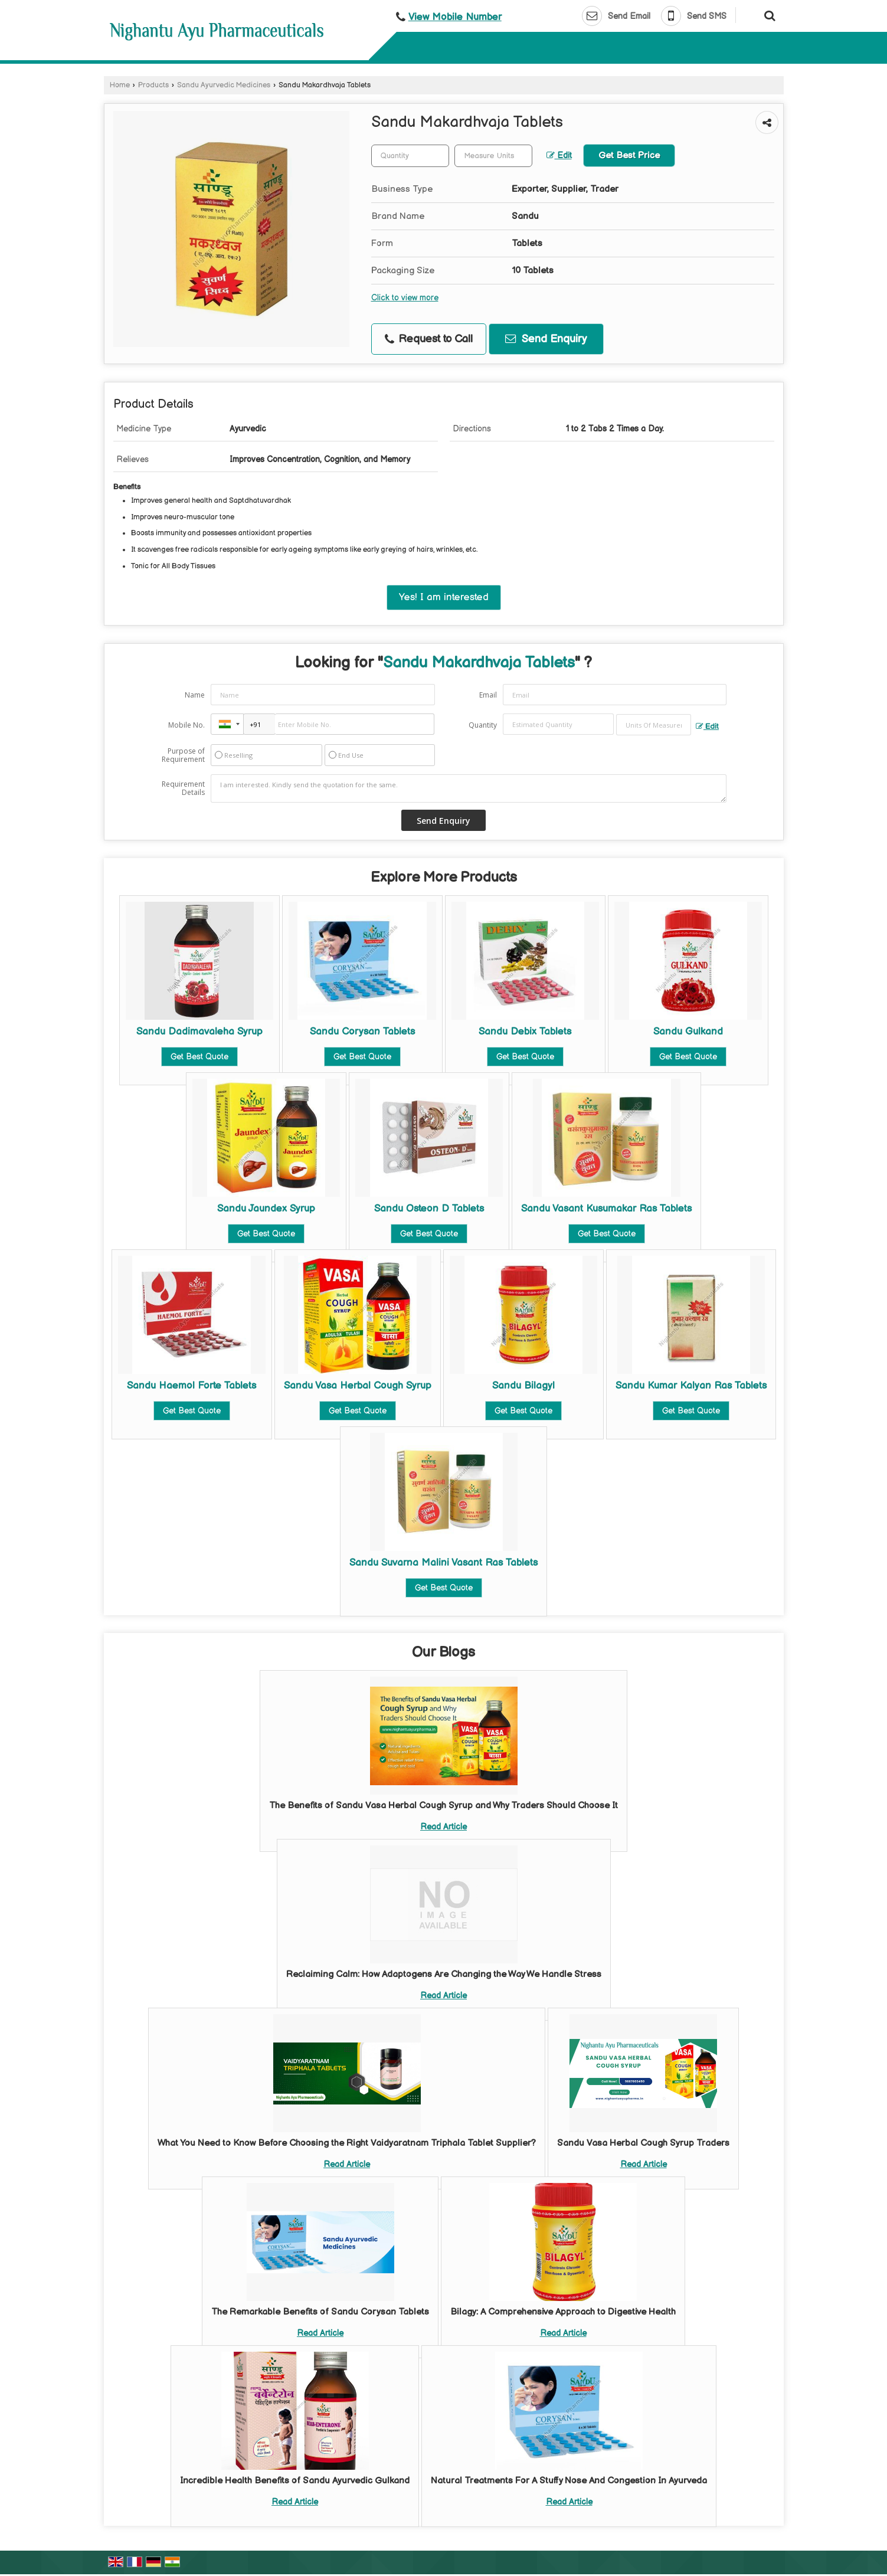 This screenshot has width=887, height=2576. What do you see at coordinates (455, 17) in the screenshot?
I see `[button]` at bounding box center [455, 17].